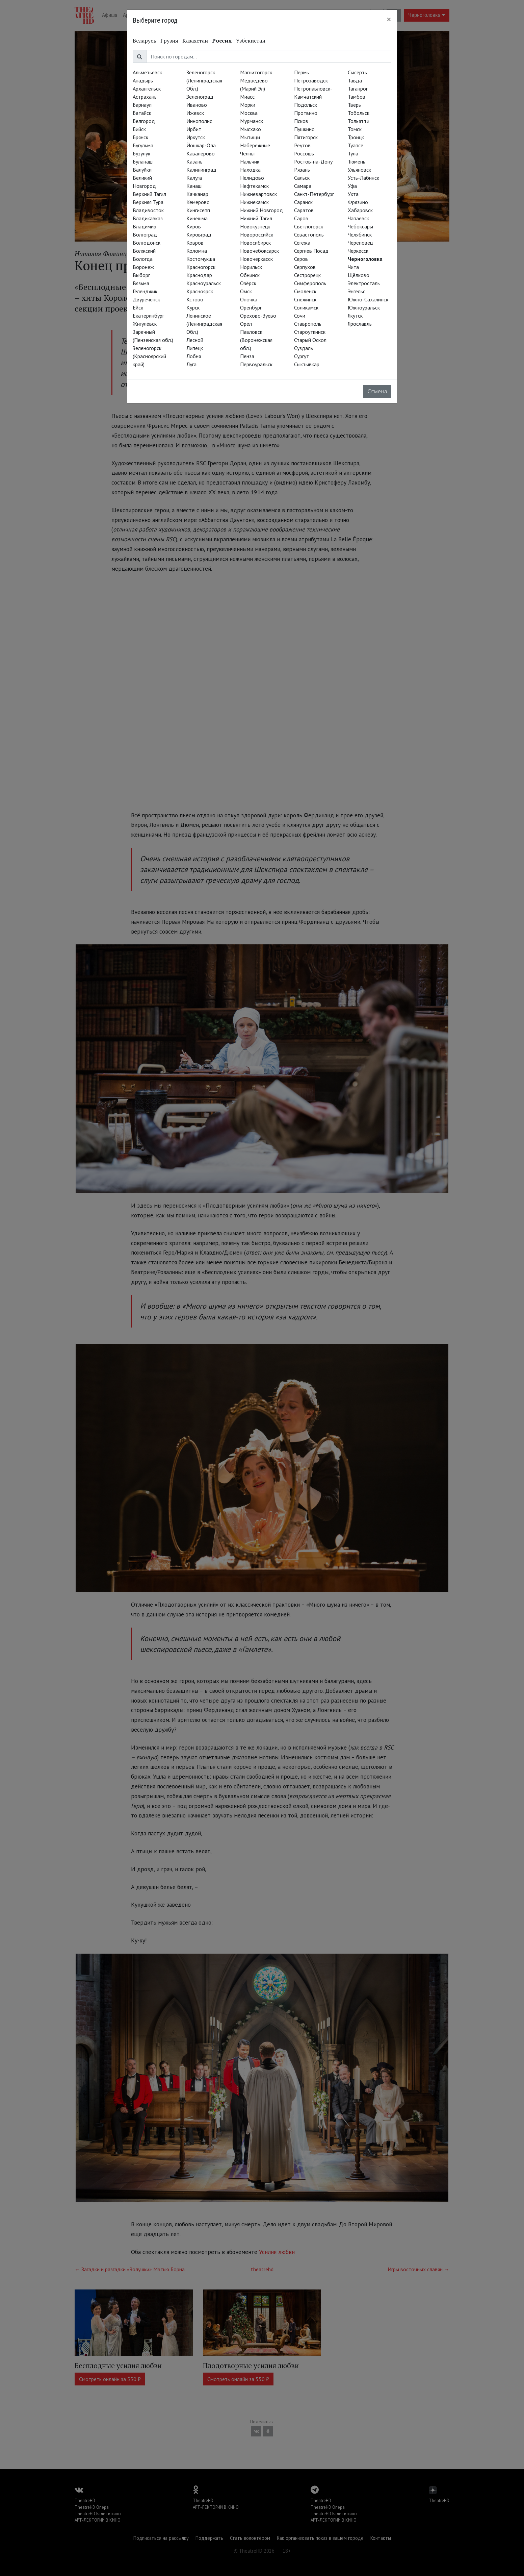 The height and width of the screenshot is (2576, 524). What do you see at coordinates (306, 137) in the screenshot?
I see `Пятигорск` at bounding box center [306, 137].